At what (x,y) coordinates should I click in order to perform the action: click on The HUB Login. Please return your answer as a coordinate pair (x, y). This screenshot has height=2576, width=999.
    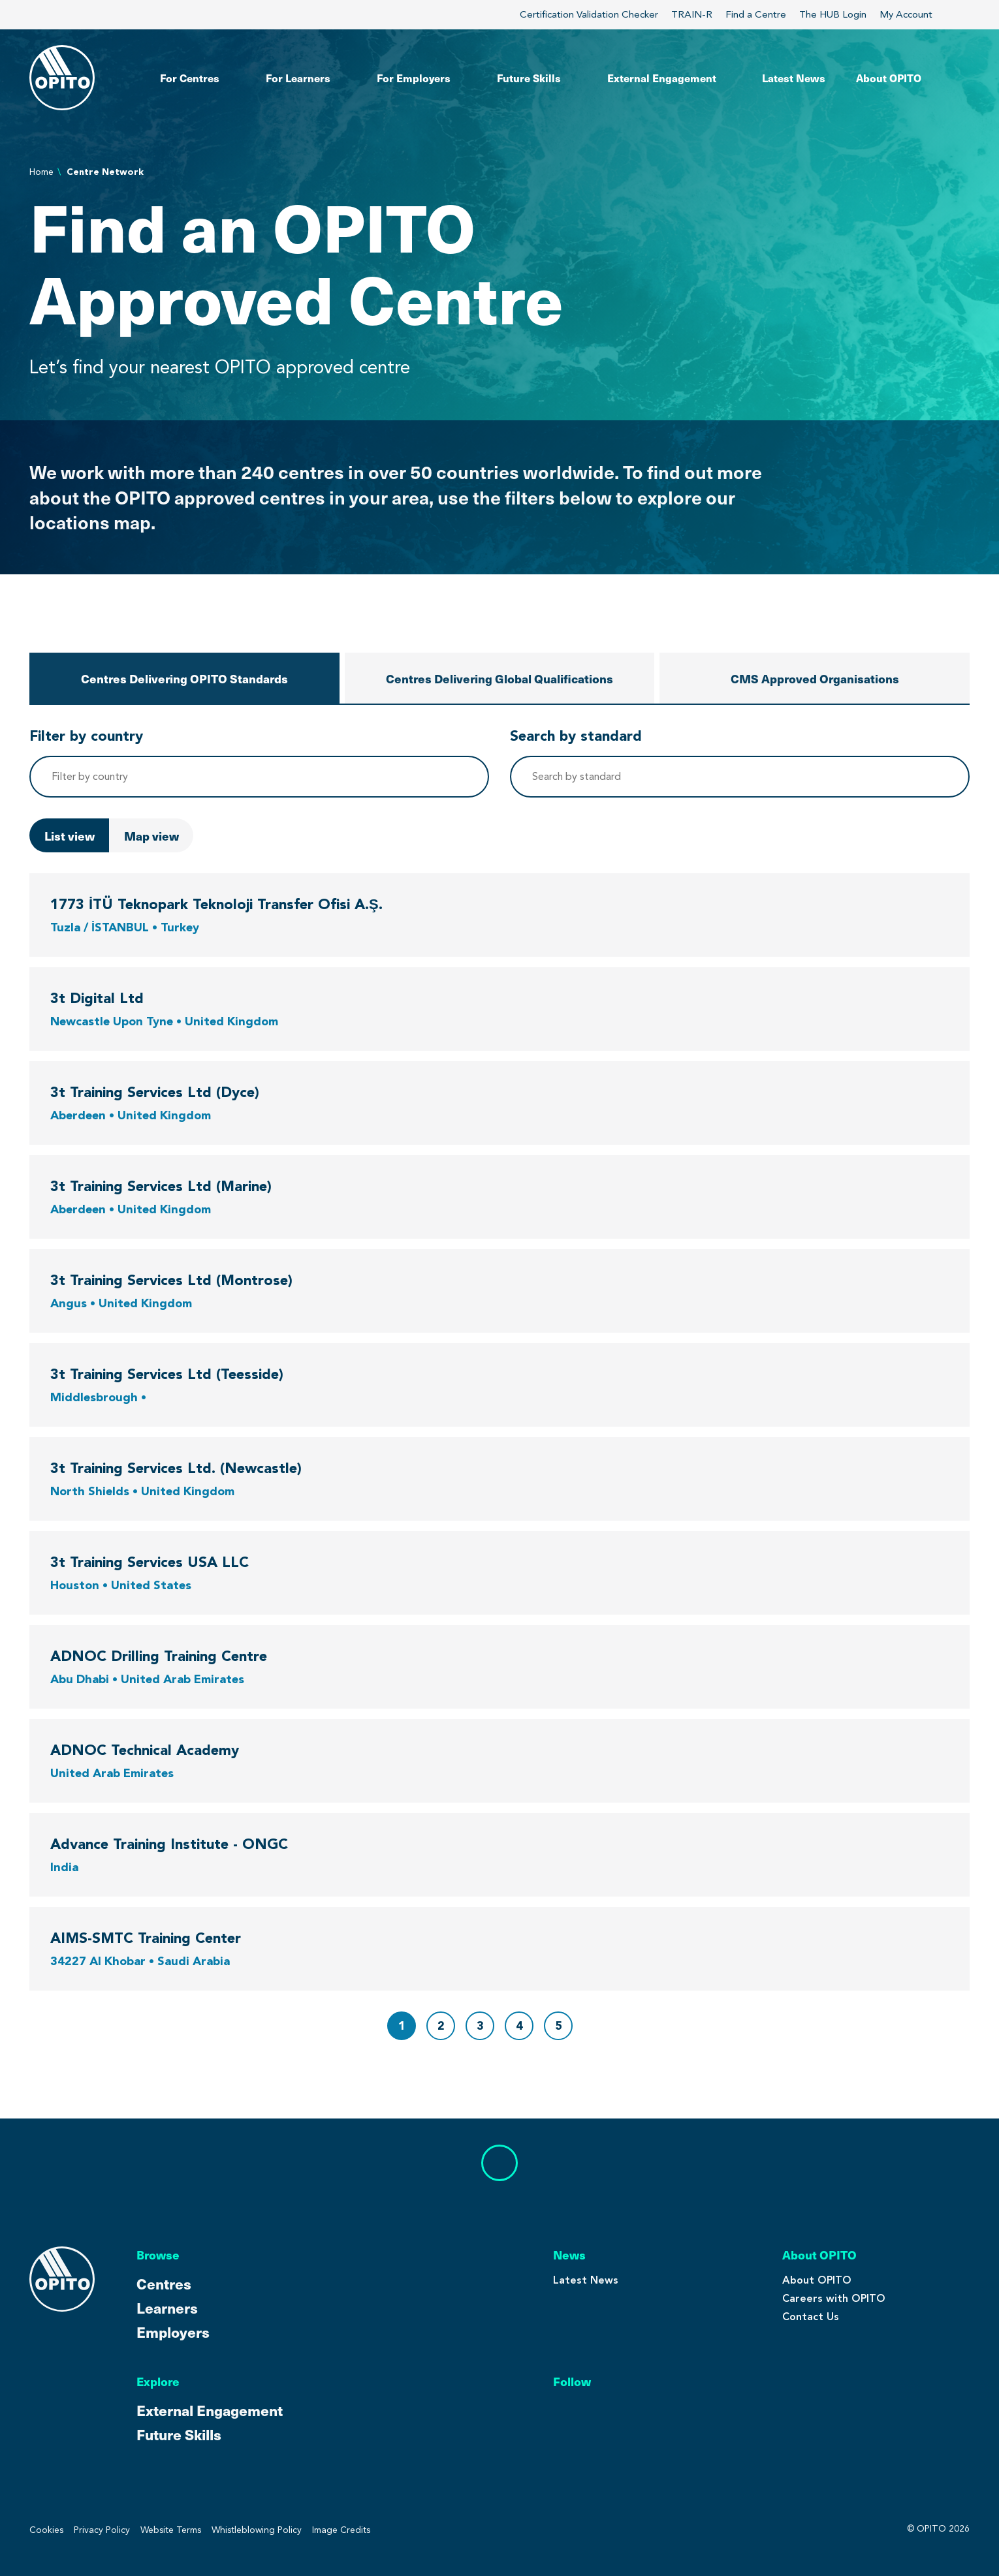
    Looking at the image, I should click on (832, 14).